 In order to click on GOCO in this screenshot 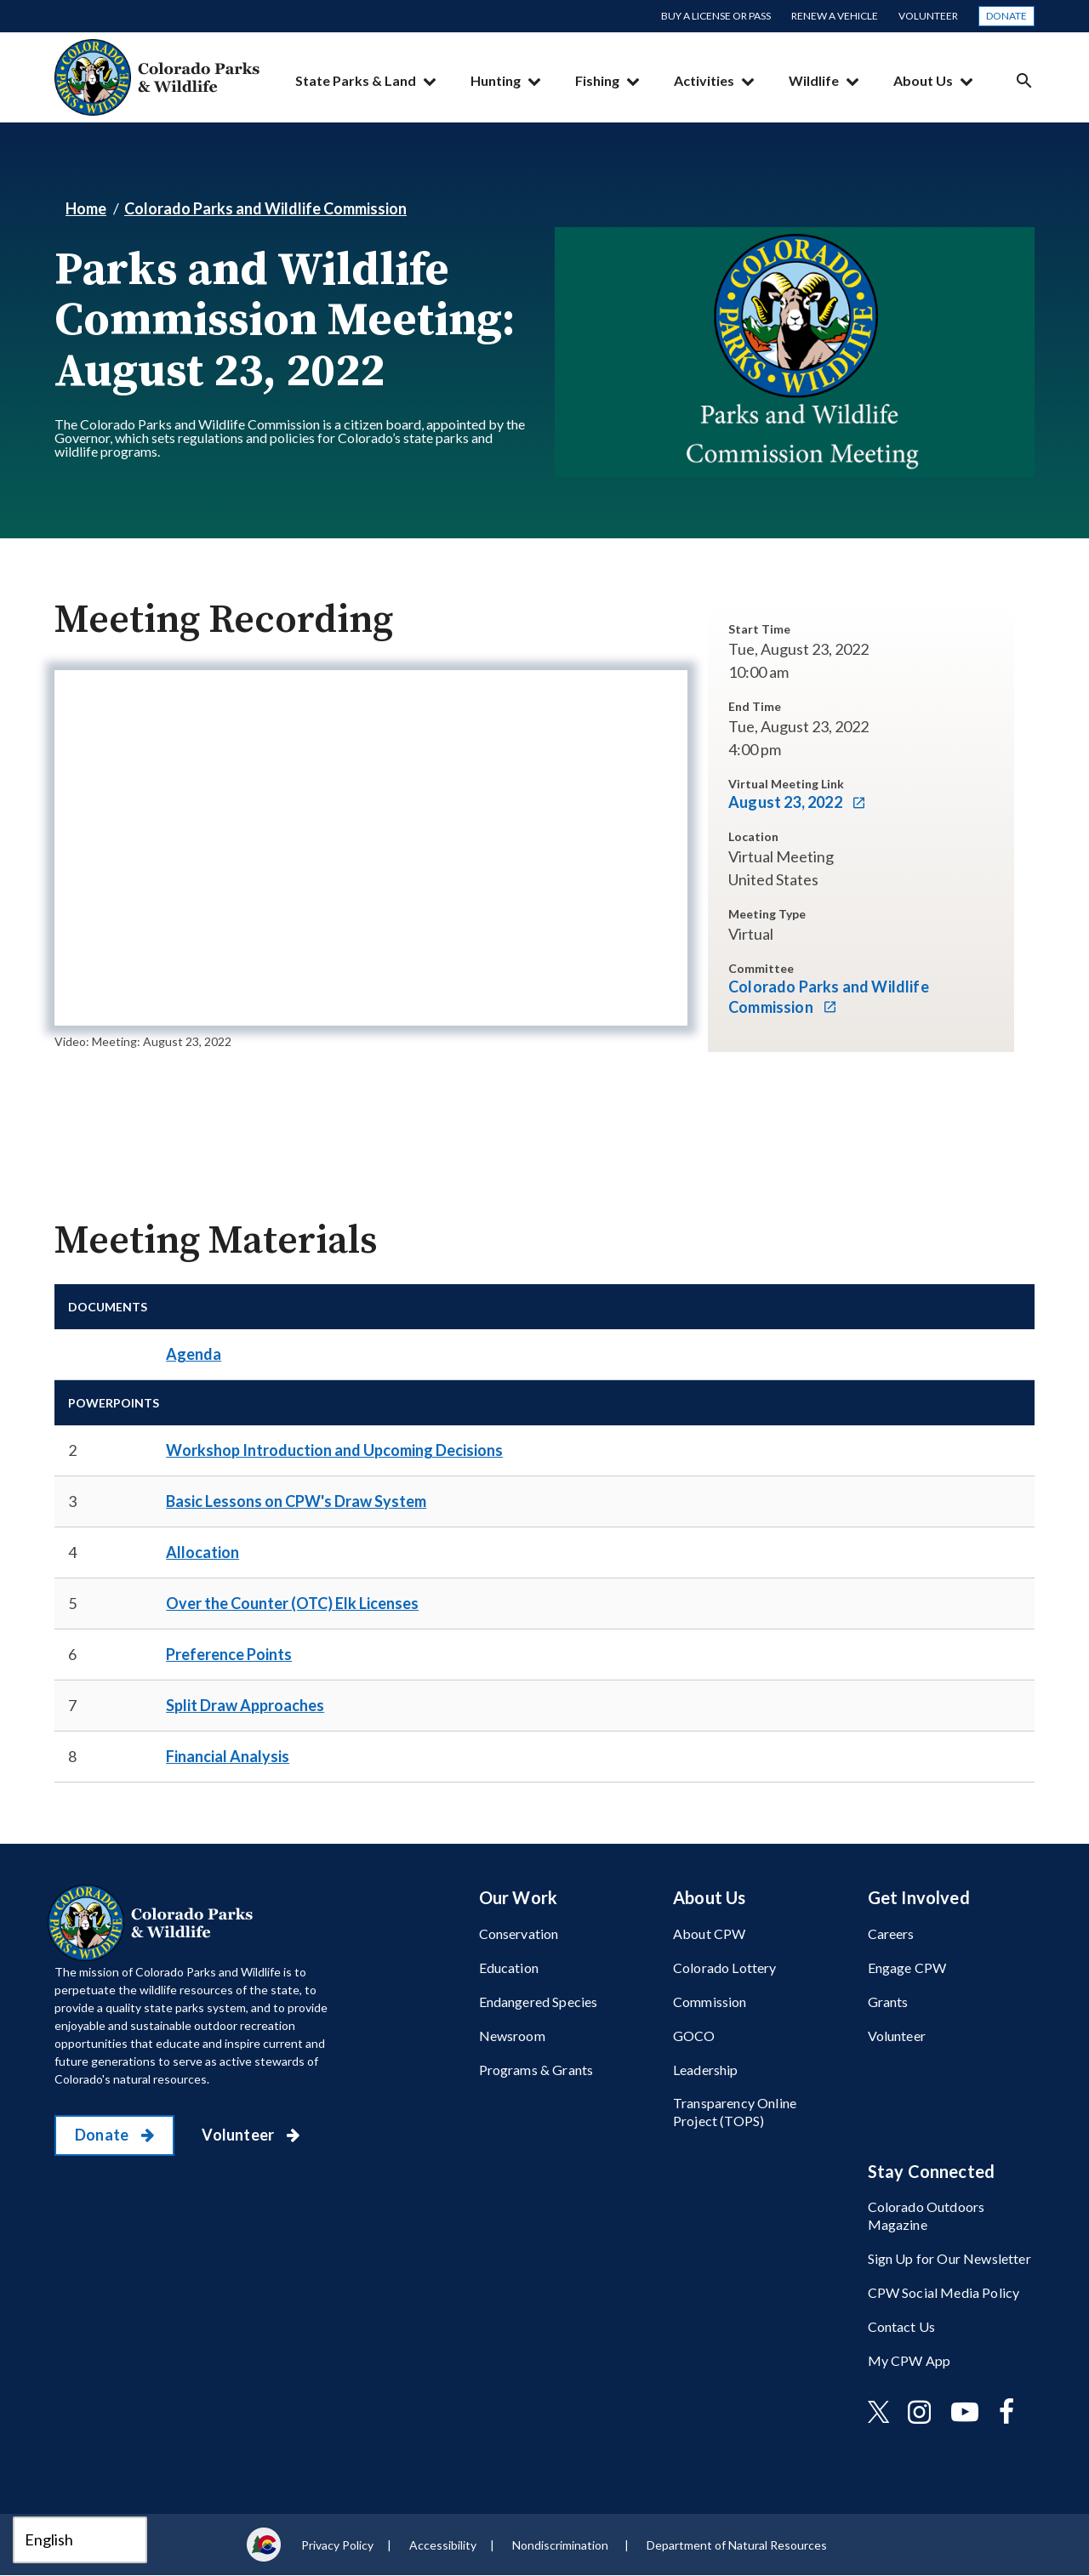, I will do `click(694, 2035)`.